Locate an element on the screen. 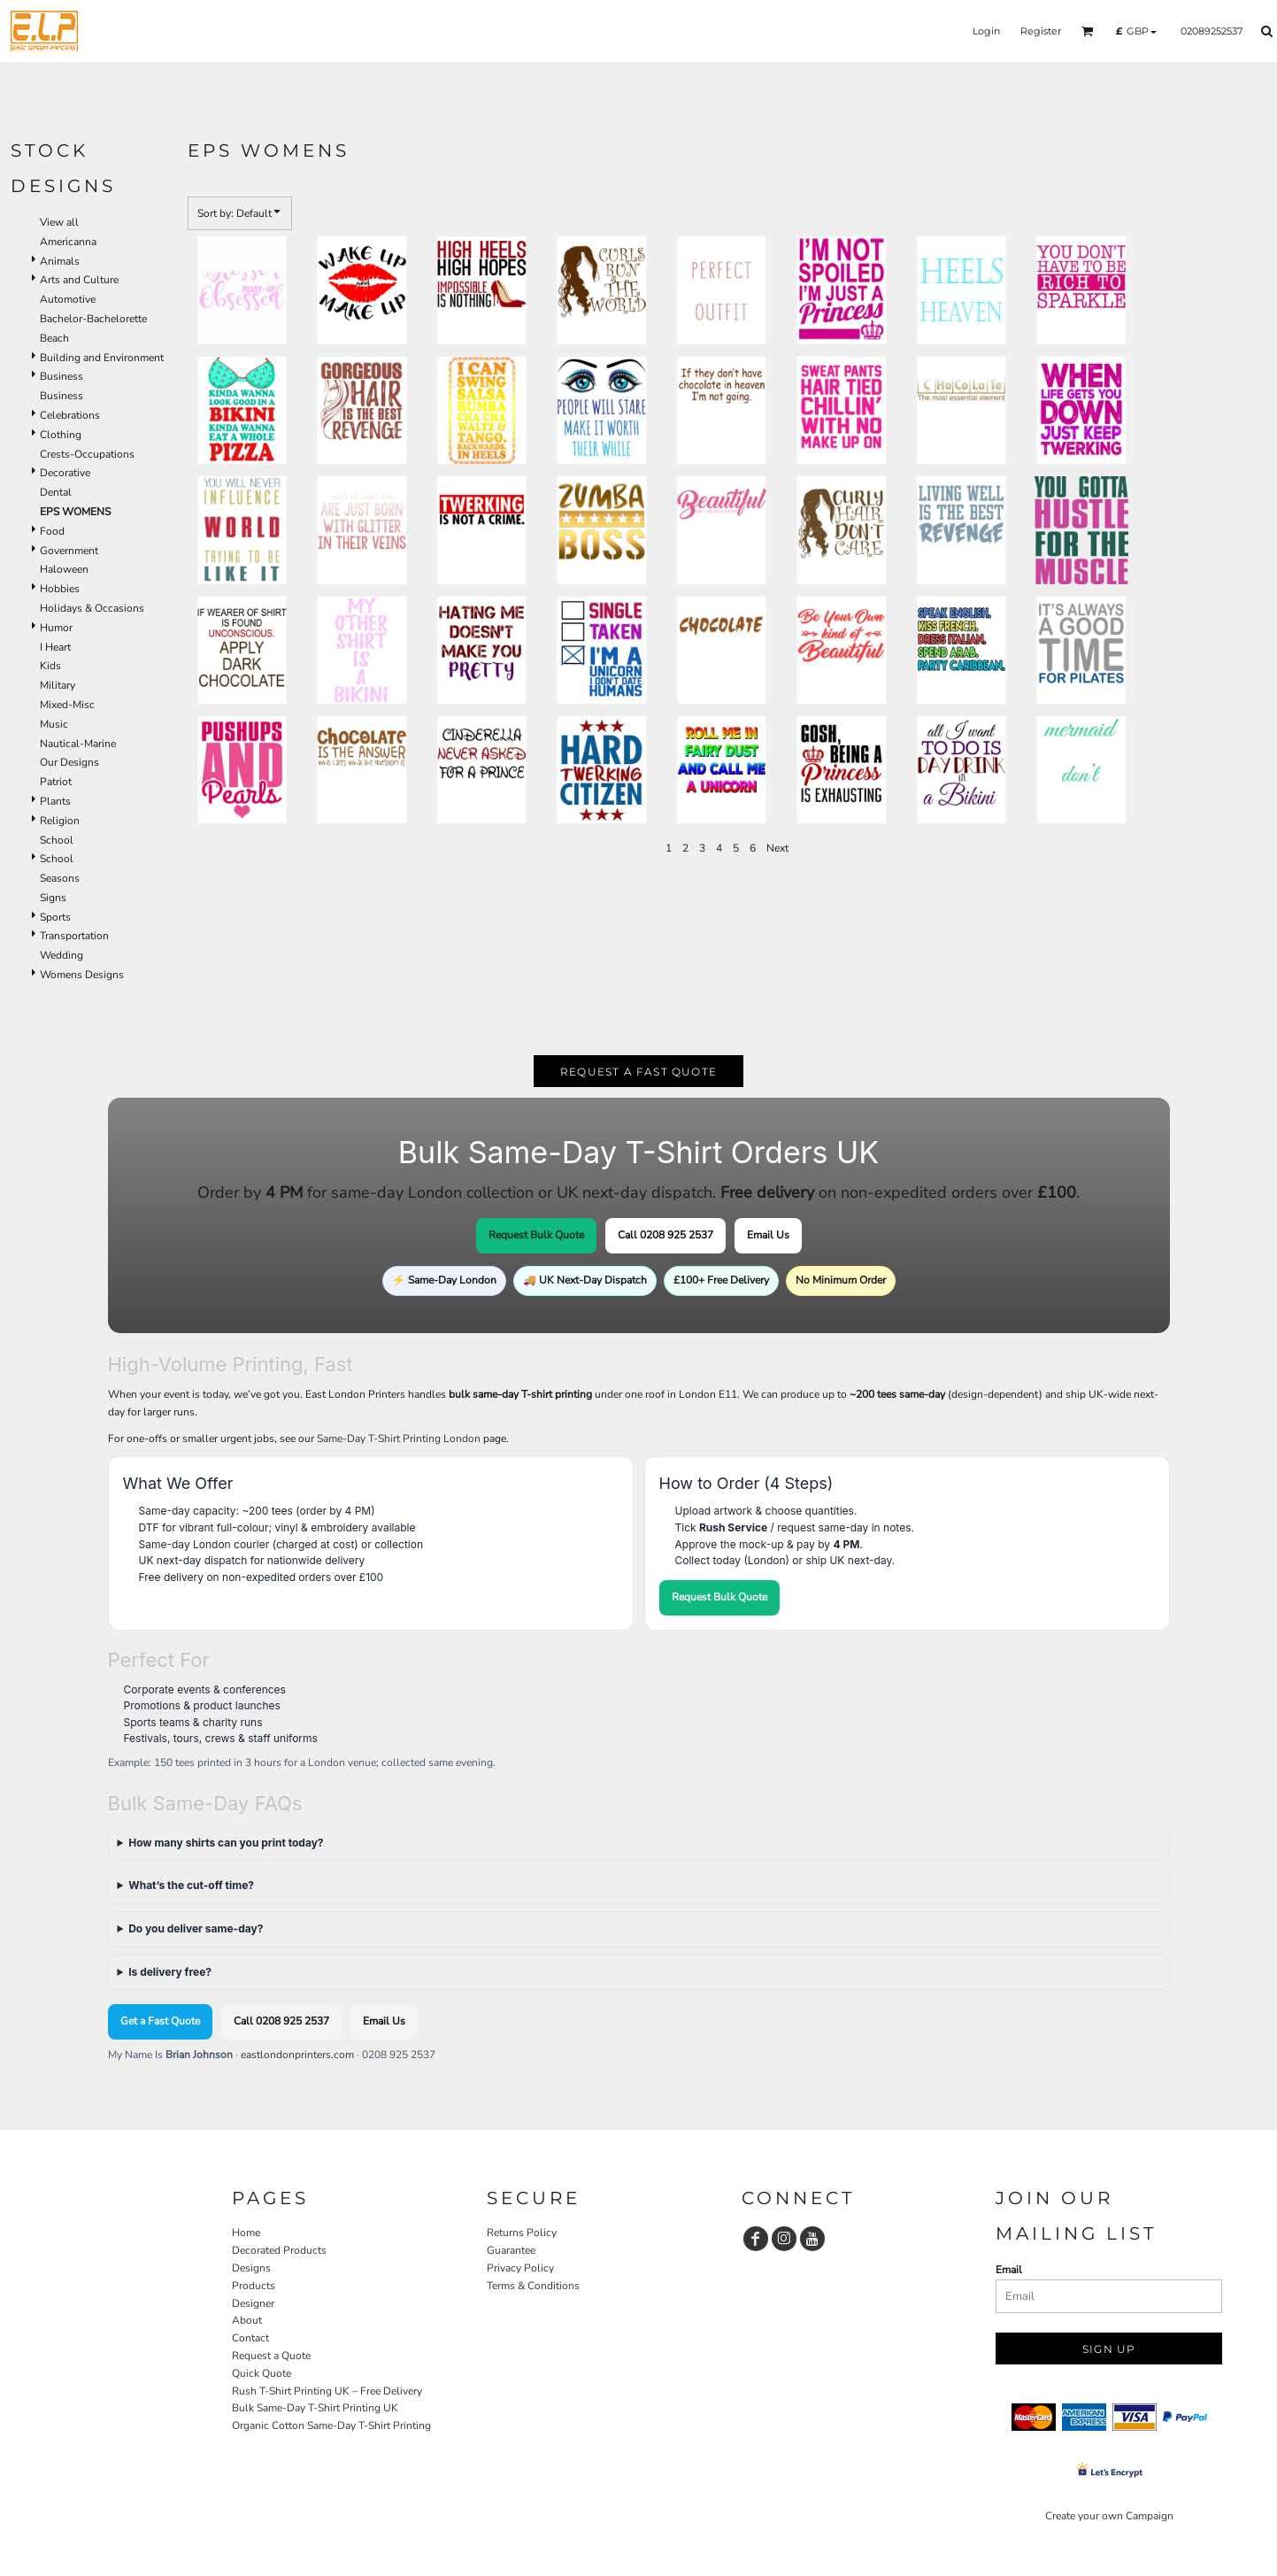 This screenshot has height=2576, width=1277. Humor is located at coordinates (56, 628).